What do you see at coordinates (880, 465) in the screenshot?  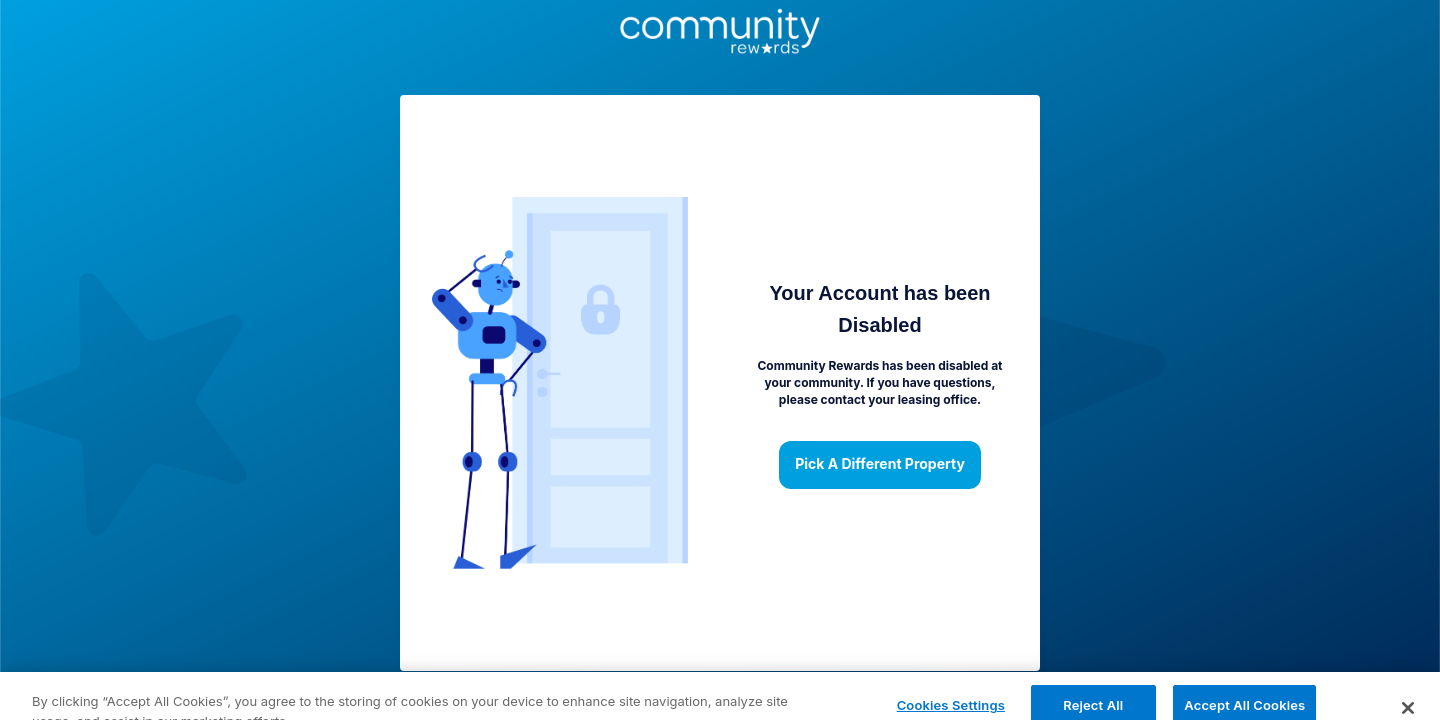 I see `Pick a different property` at bounding box center [880, 465].